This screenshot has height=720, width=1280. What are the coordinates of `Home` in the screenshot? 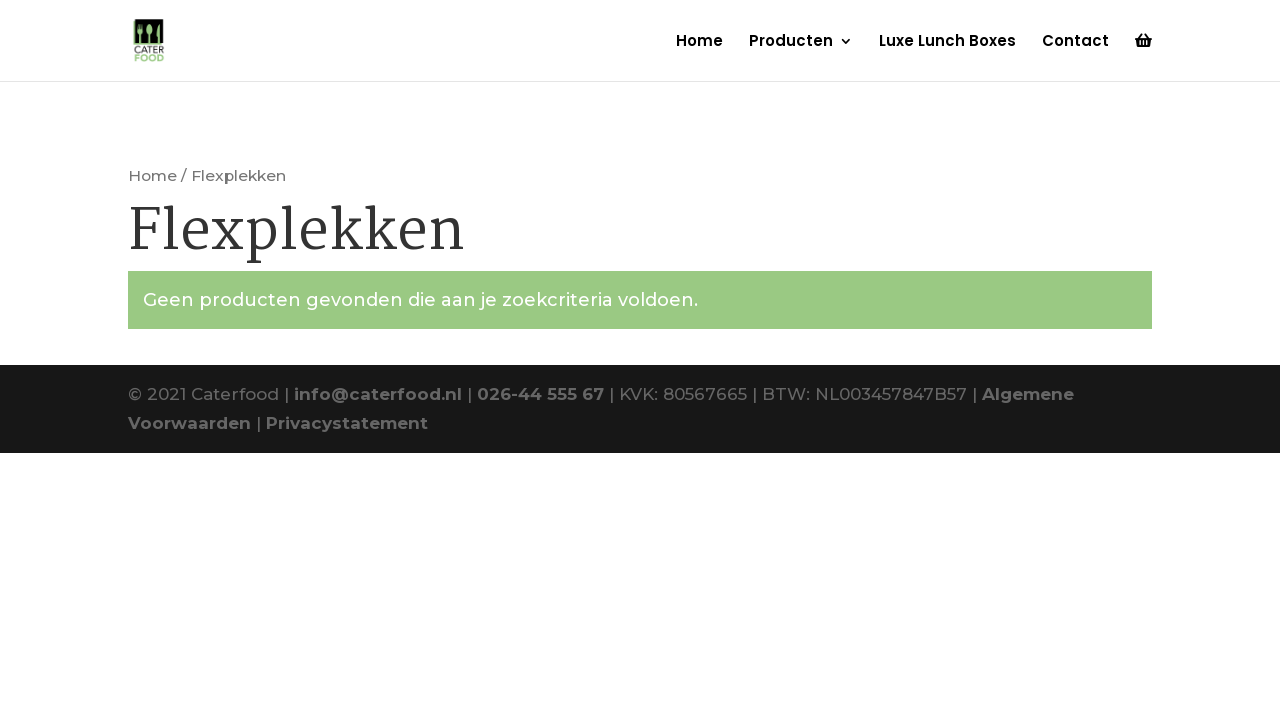 It's located at (699, 42).